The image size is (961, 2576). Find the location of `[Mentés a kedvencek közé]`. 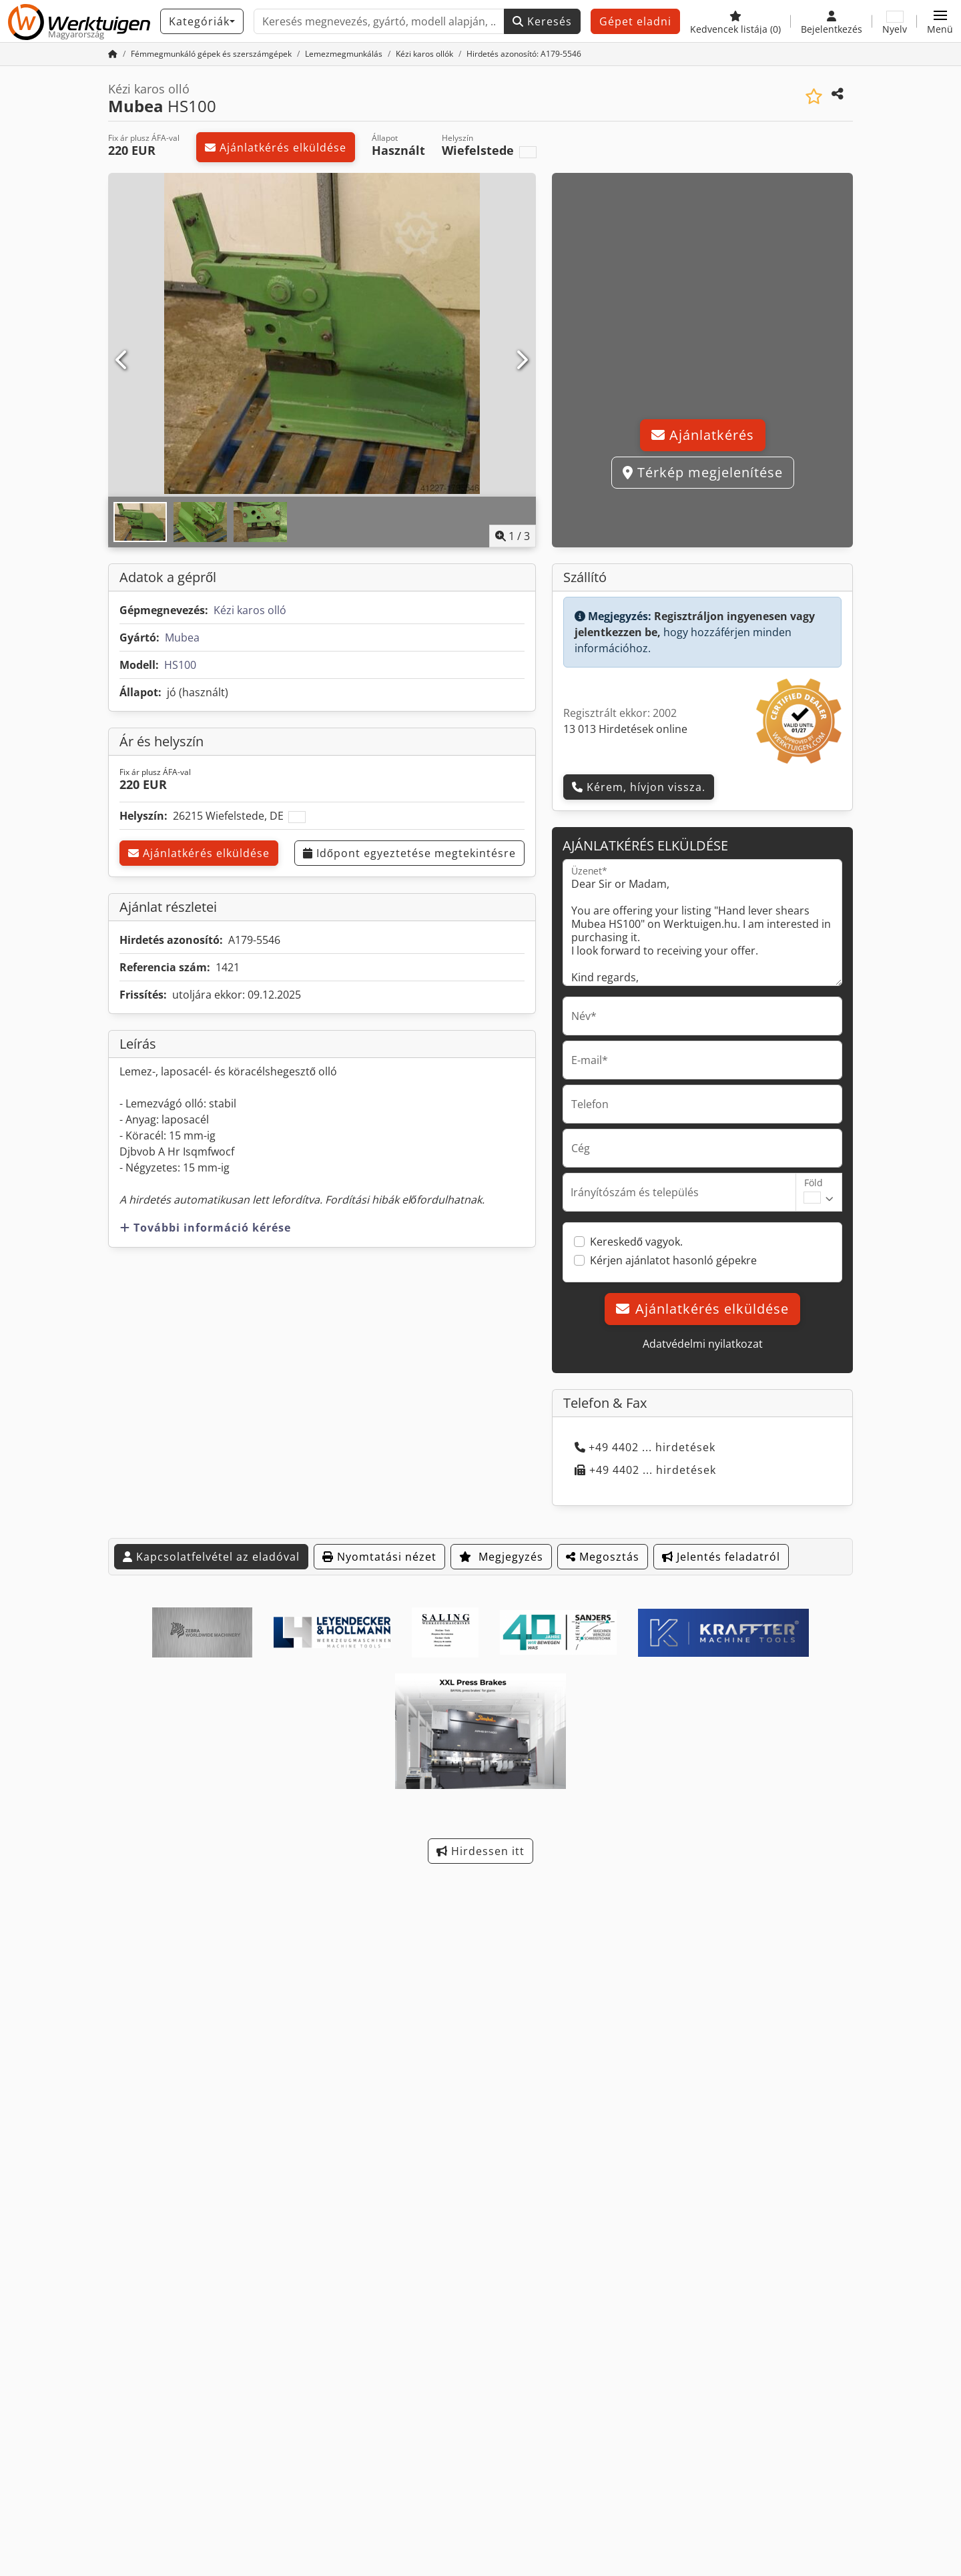

[Mentés a kedvencek közé] is located at coordinates (814, 96).